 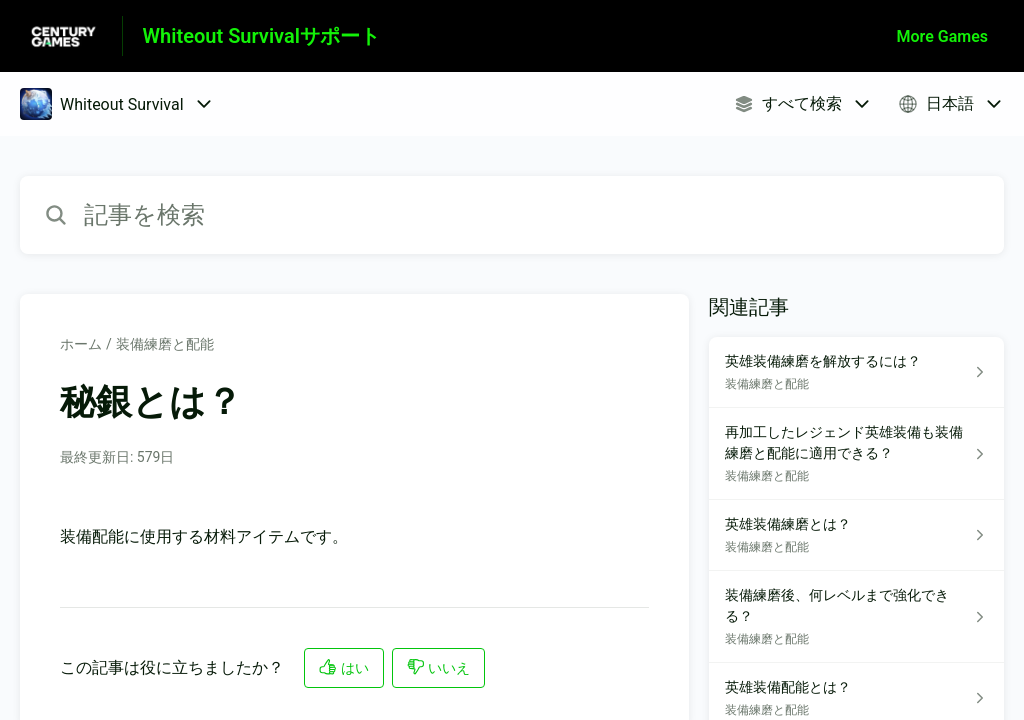 What do you see at coordinates (165, 344) in the screenshot?
I see `装備練磨と配能` at bounding box center [165, 344].